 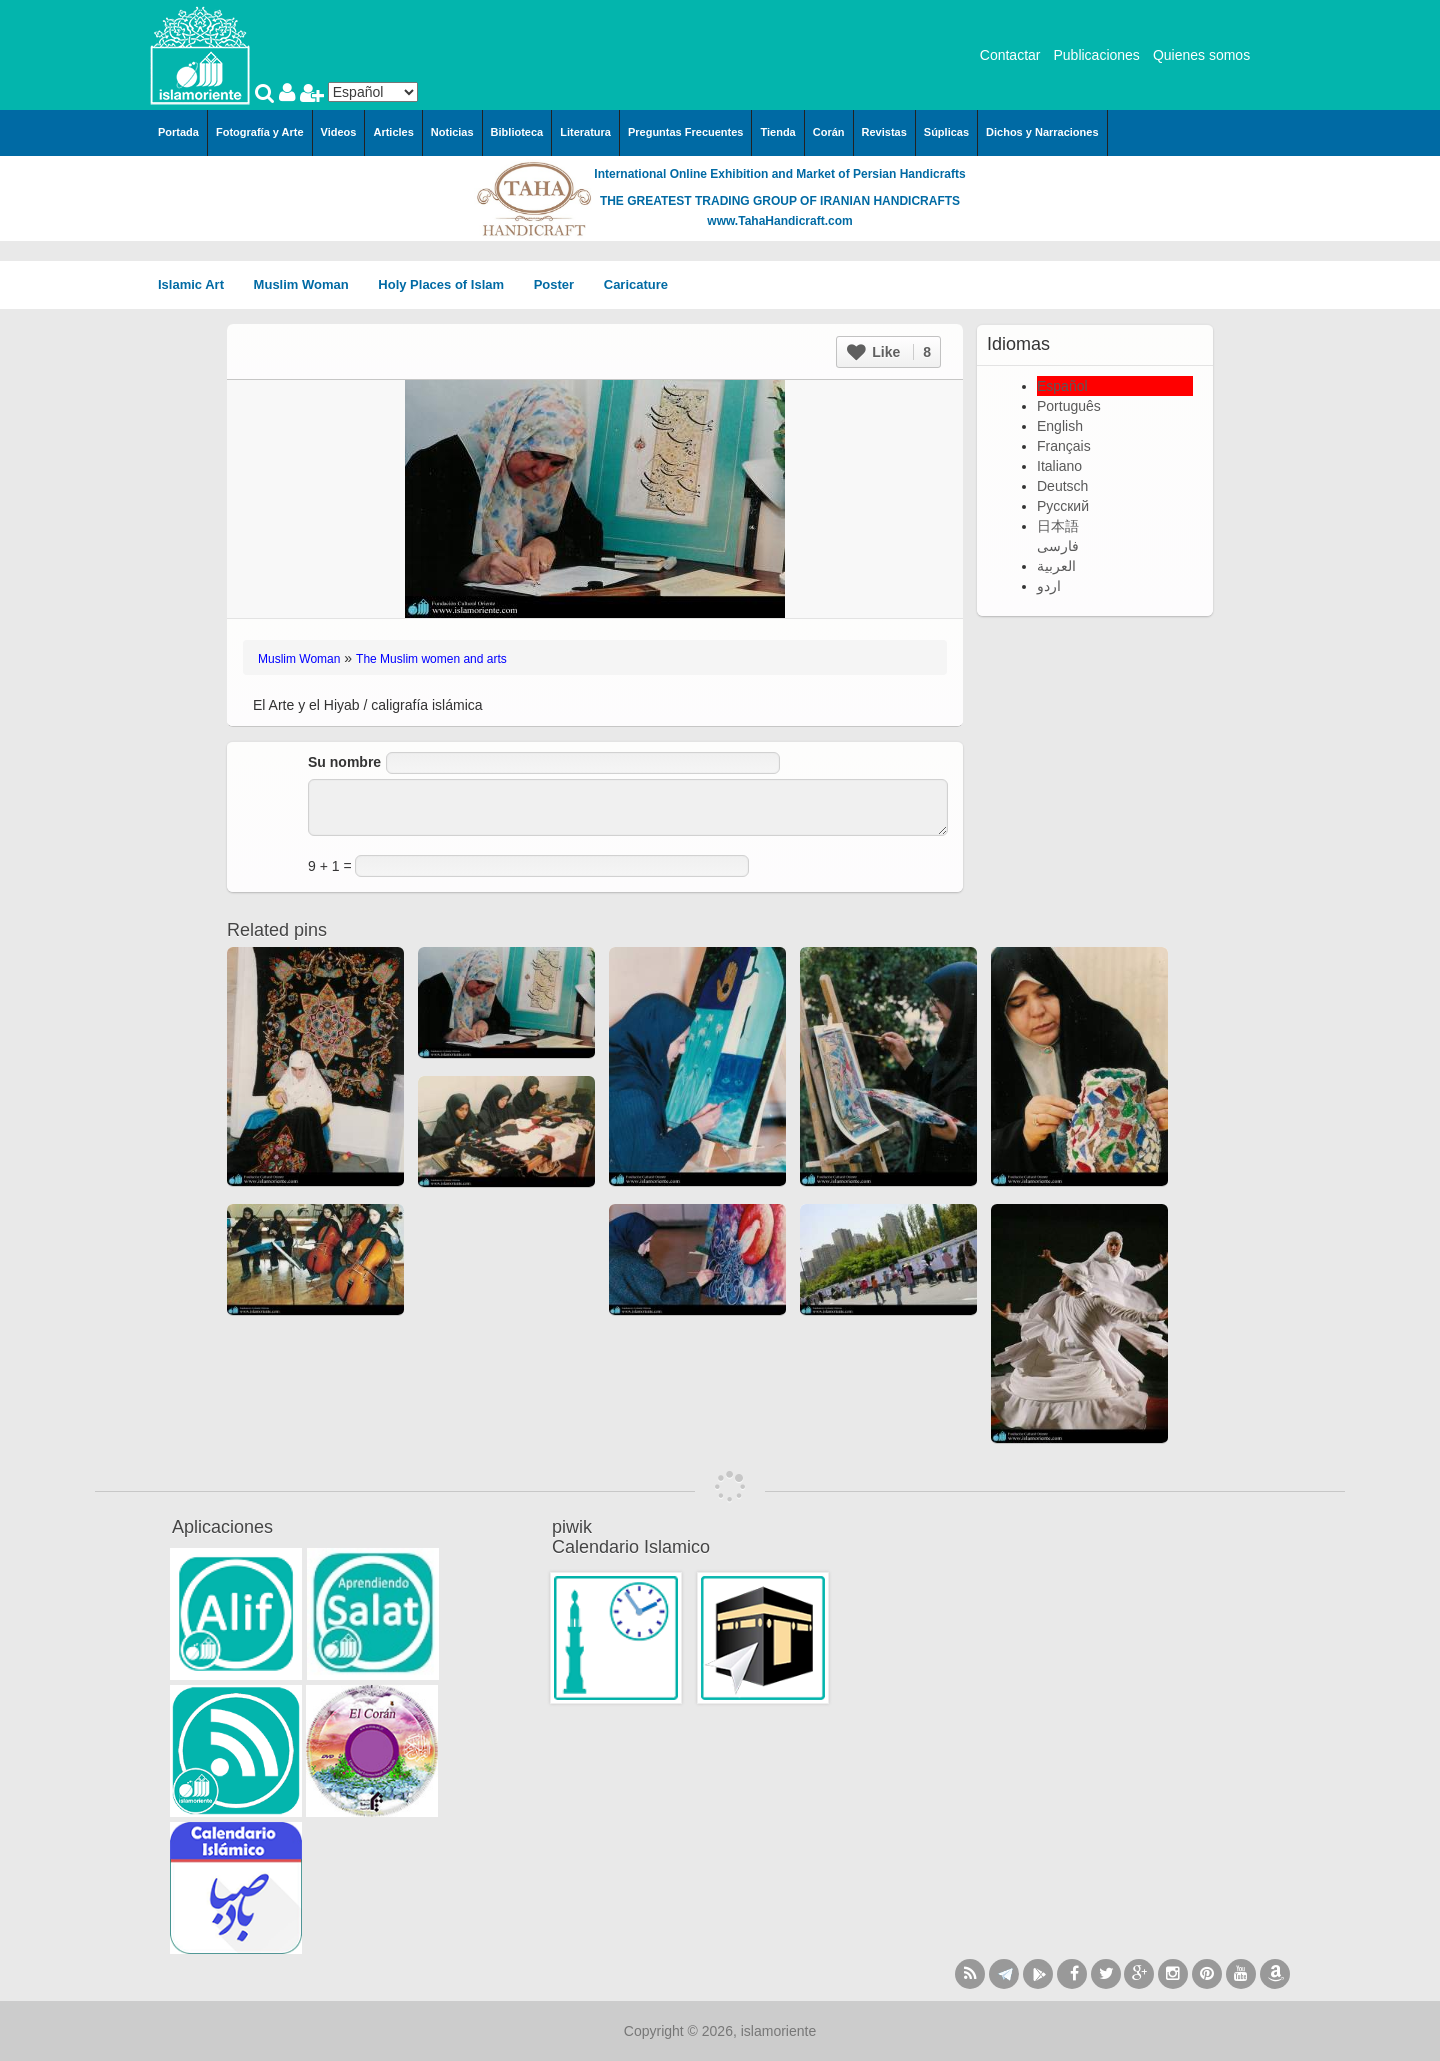 What do you see at coordinates (178, 132) in the screenshot?
I see `Portada` at bounding box center [178, 132].